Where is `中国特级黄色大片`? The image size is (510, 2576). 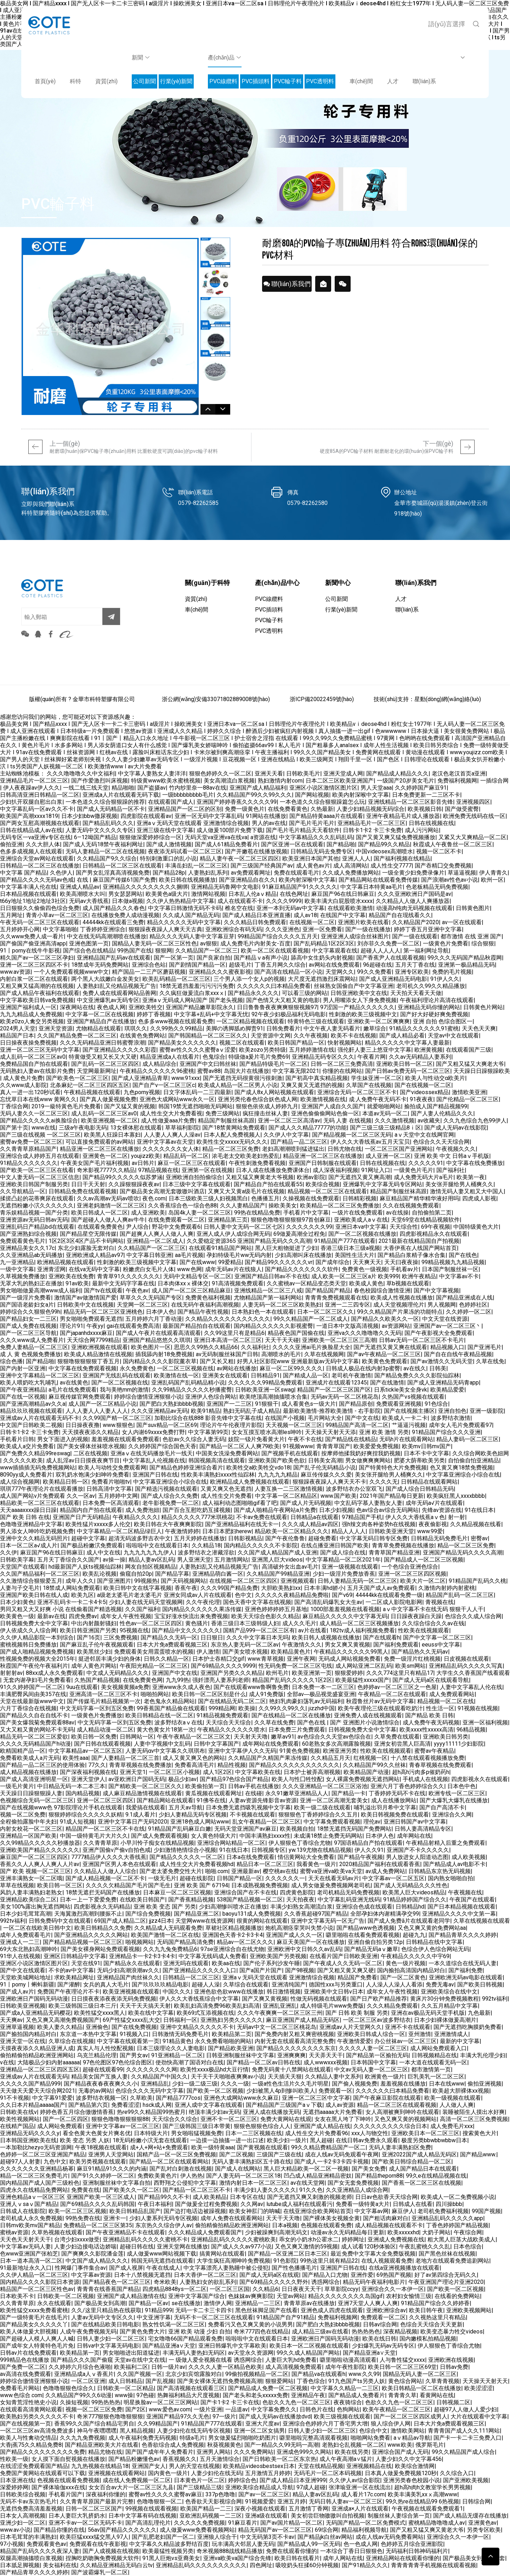
中国特级黄色大片 is located at coordinates (476, 1226).